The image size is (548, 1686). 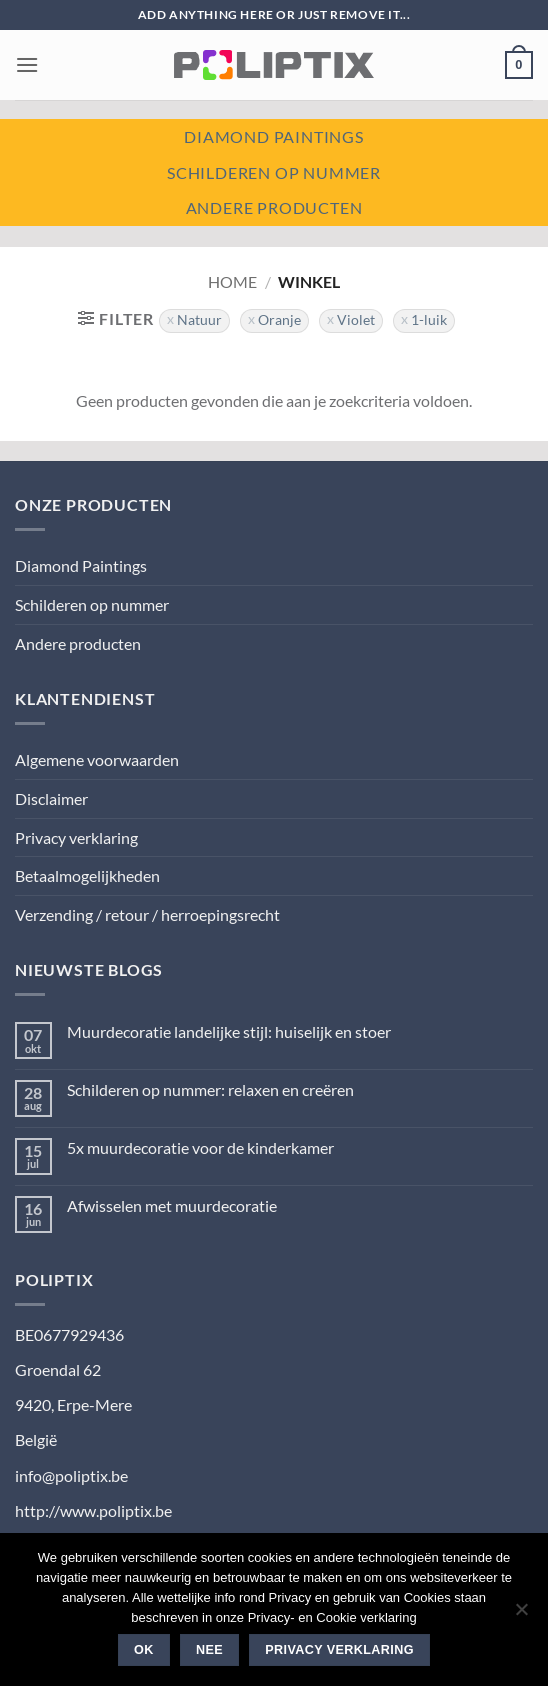 I want to click on Disclaimer, so click(x=51, y=798).